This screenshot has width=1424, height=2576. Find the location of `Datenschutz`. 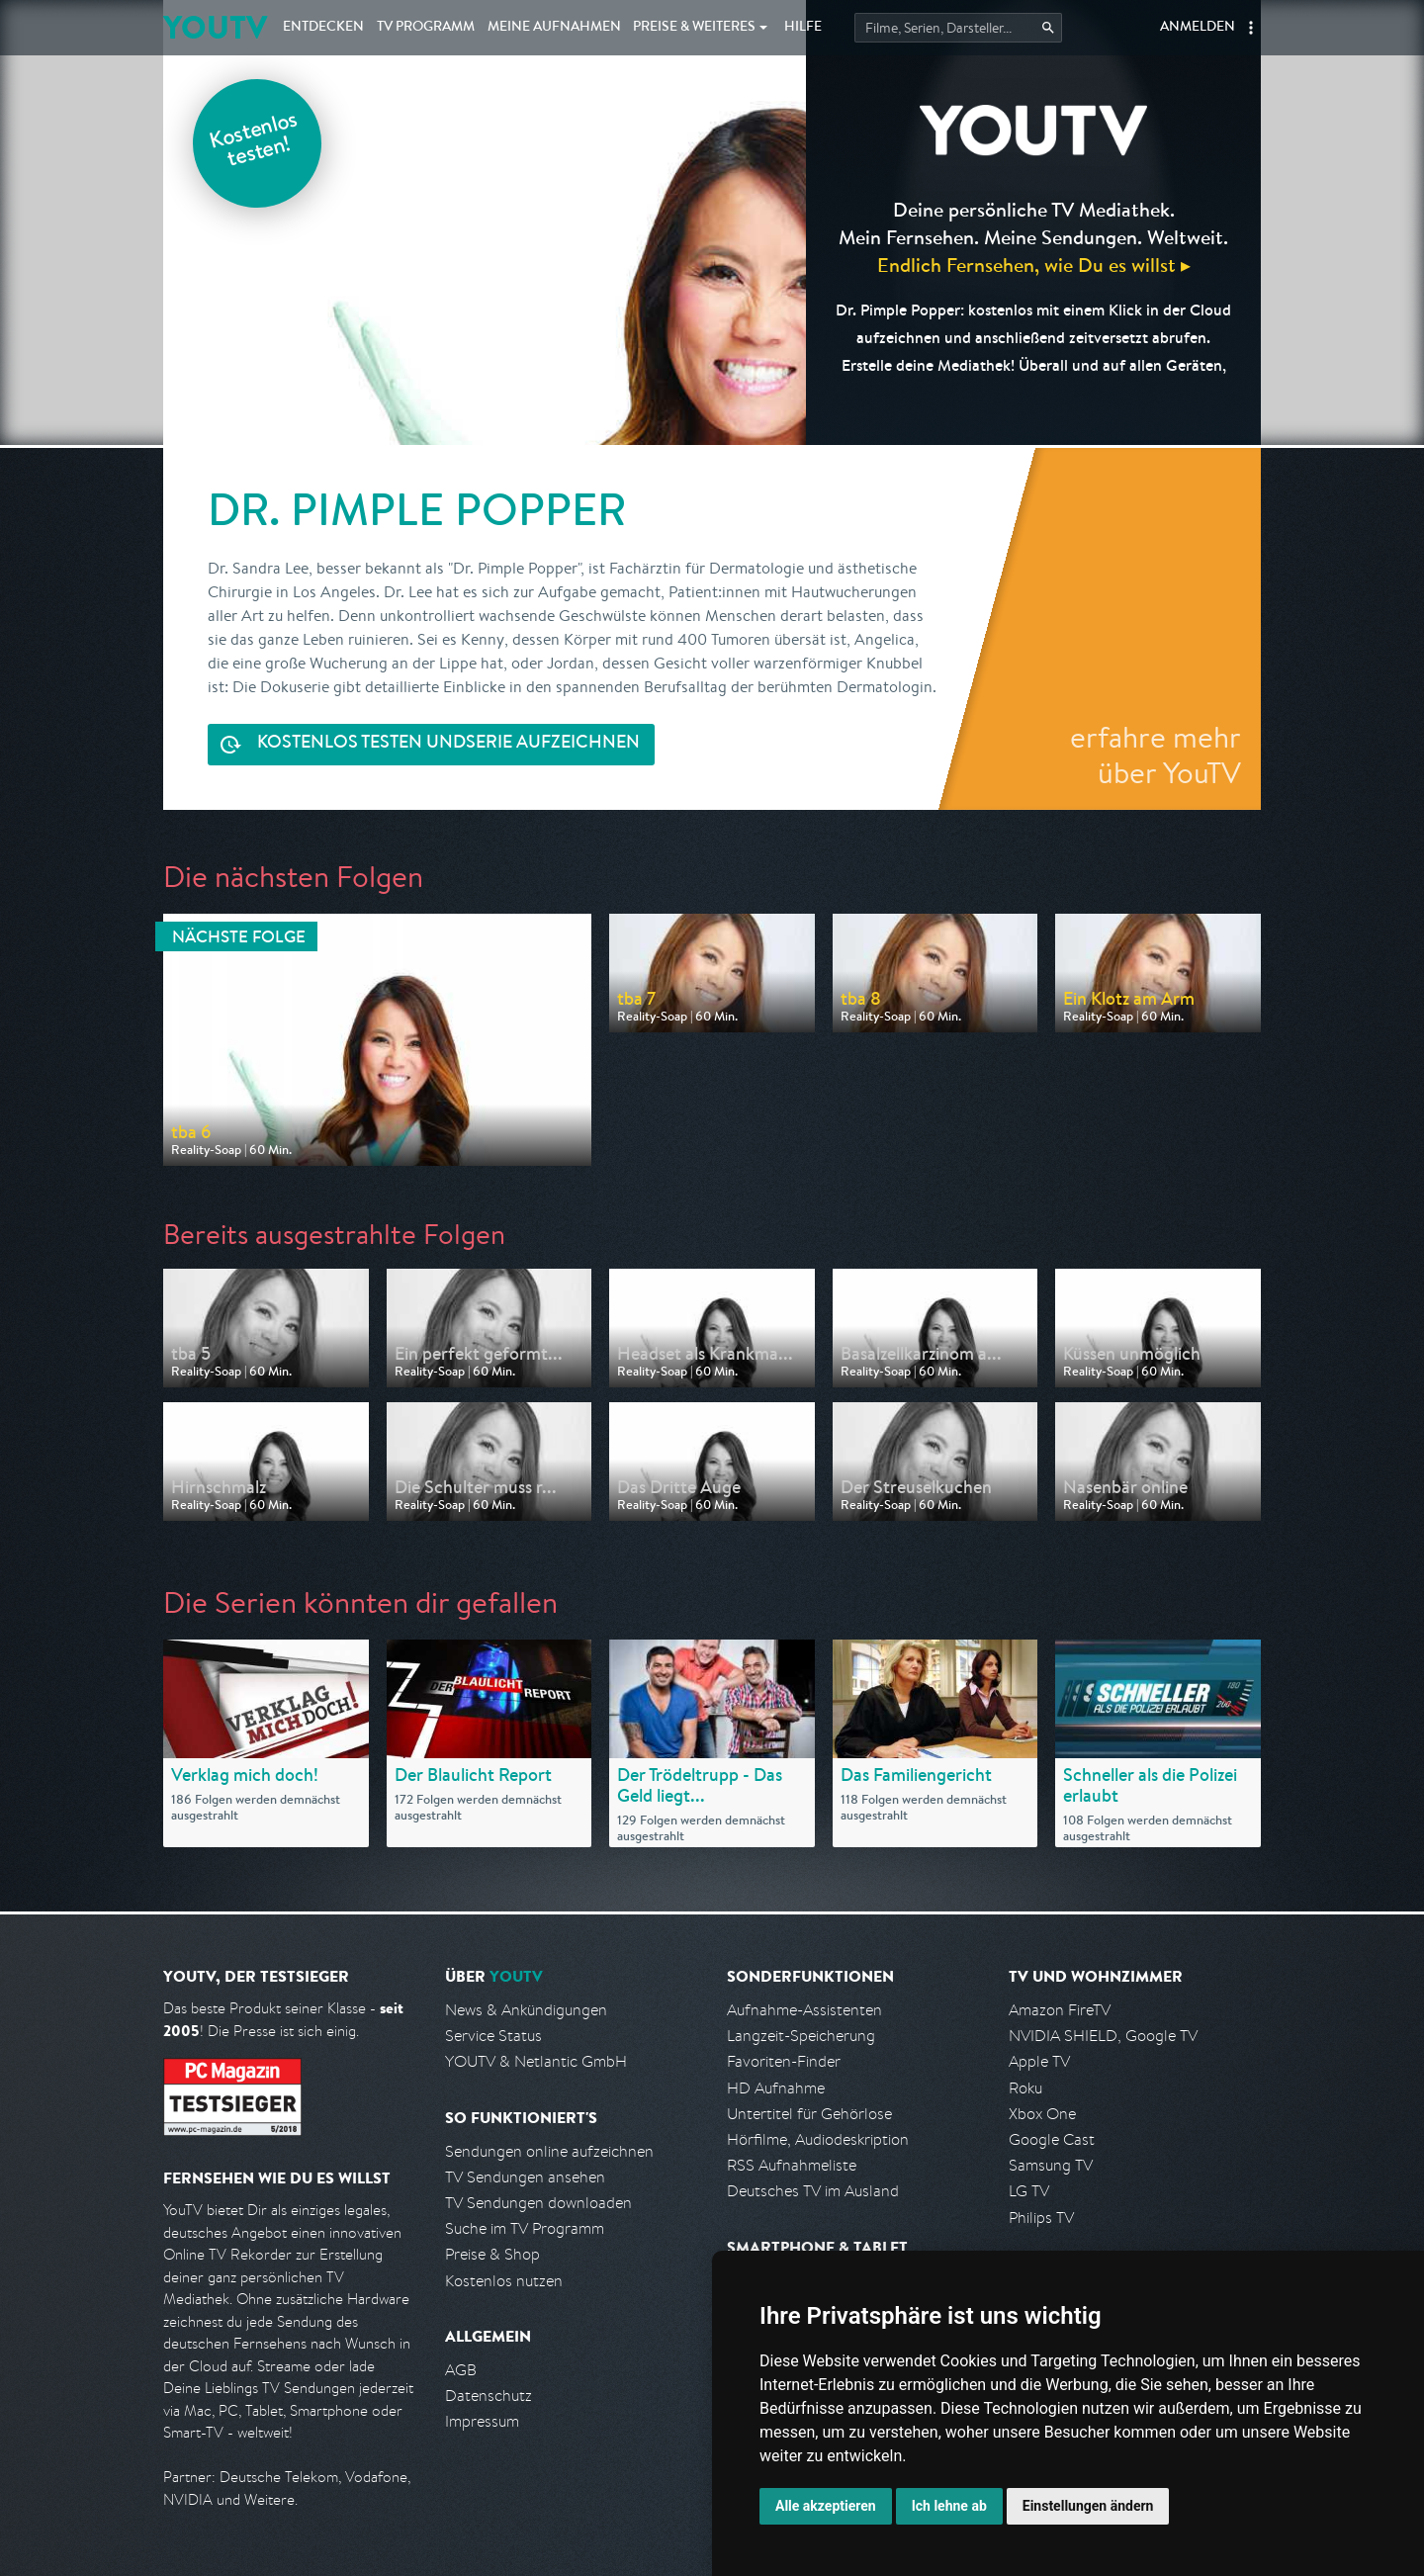

Datenschutz is located at coordinates (488, 2395).